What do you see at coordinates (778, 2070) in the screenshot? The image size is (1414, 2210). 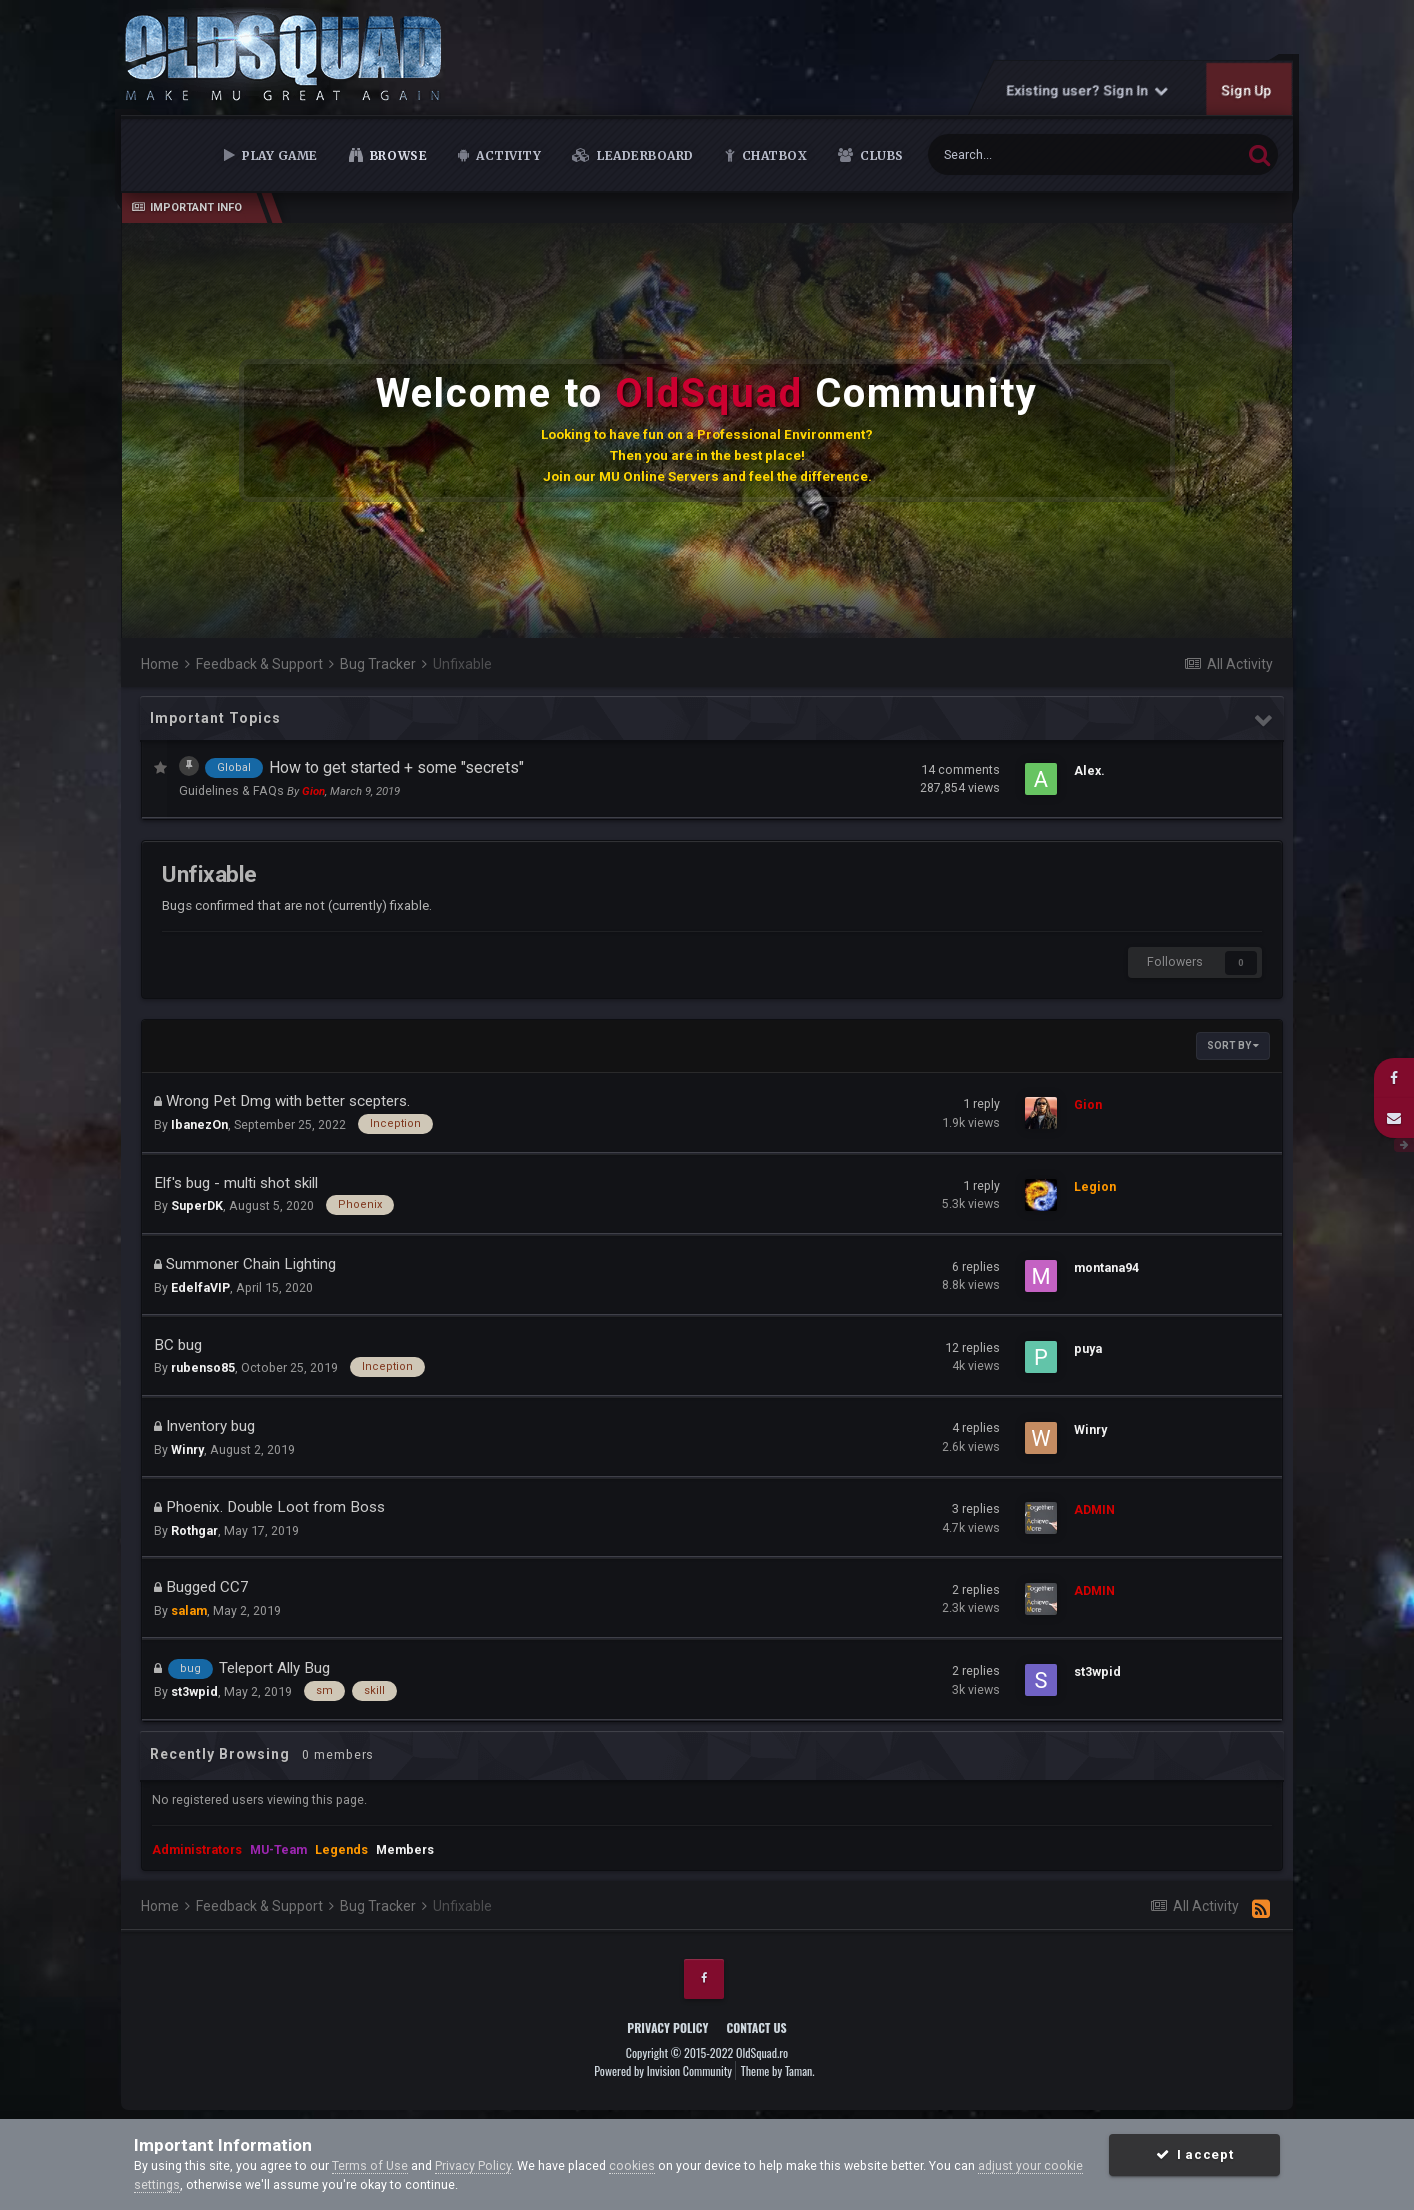 I see `Theme by Taman.` at bounding box center [778, 2070].